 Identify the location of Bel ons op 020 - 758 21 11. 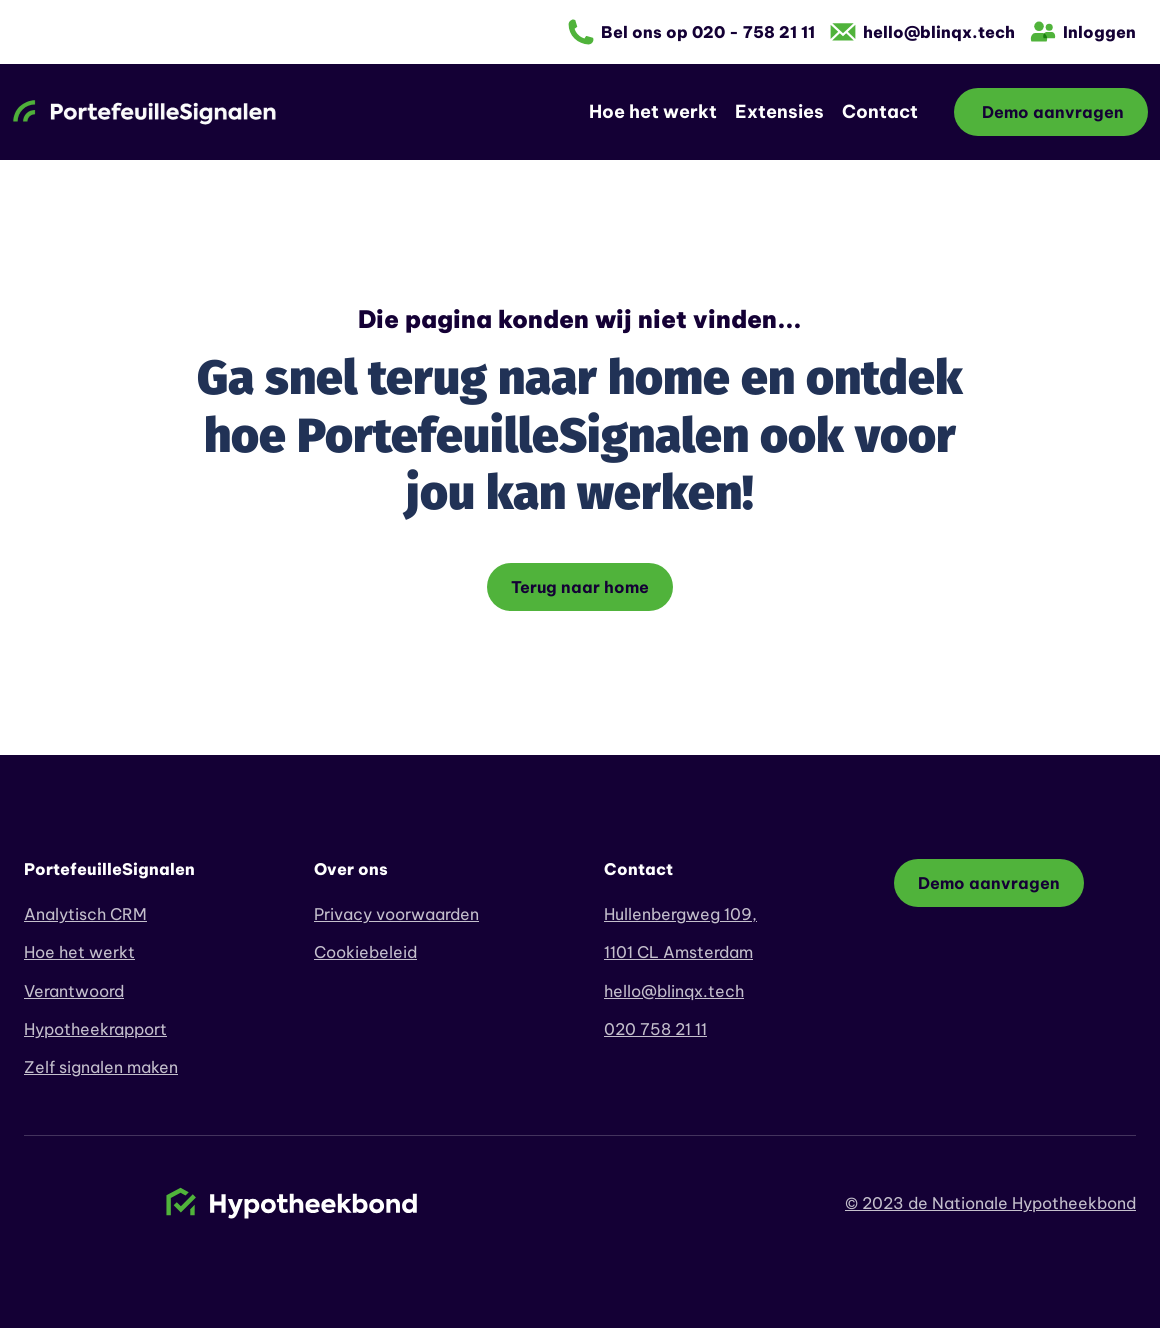
(708, 32).